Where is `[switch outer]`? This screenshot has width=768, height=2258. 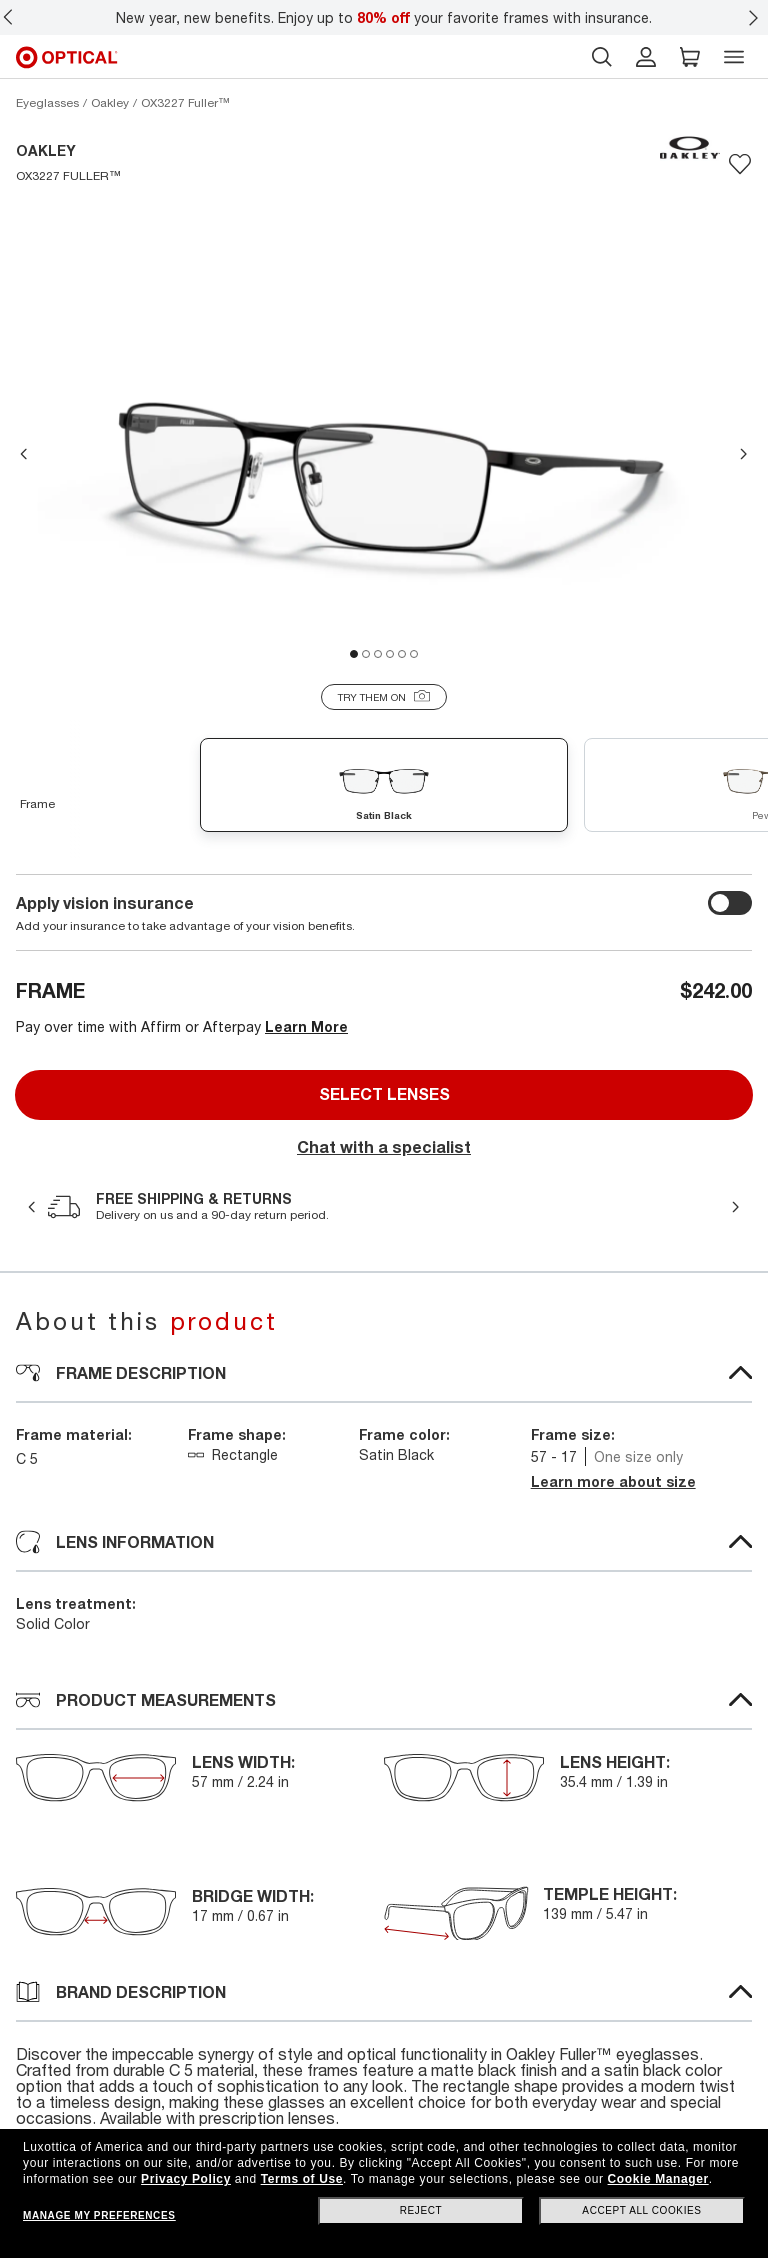 [switch outer] is located at coordinates (730, 903).